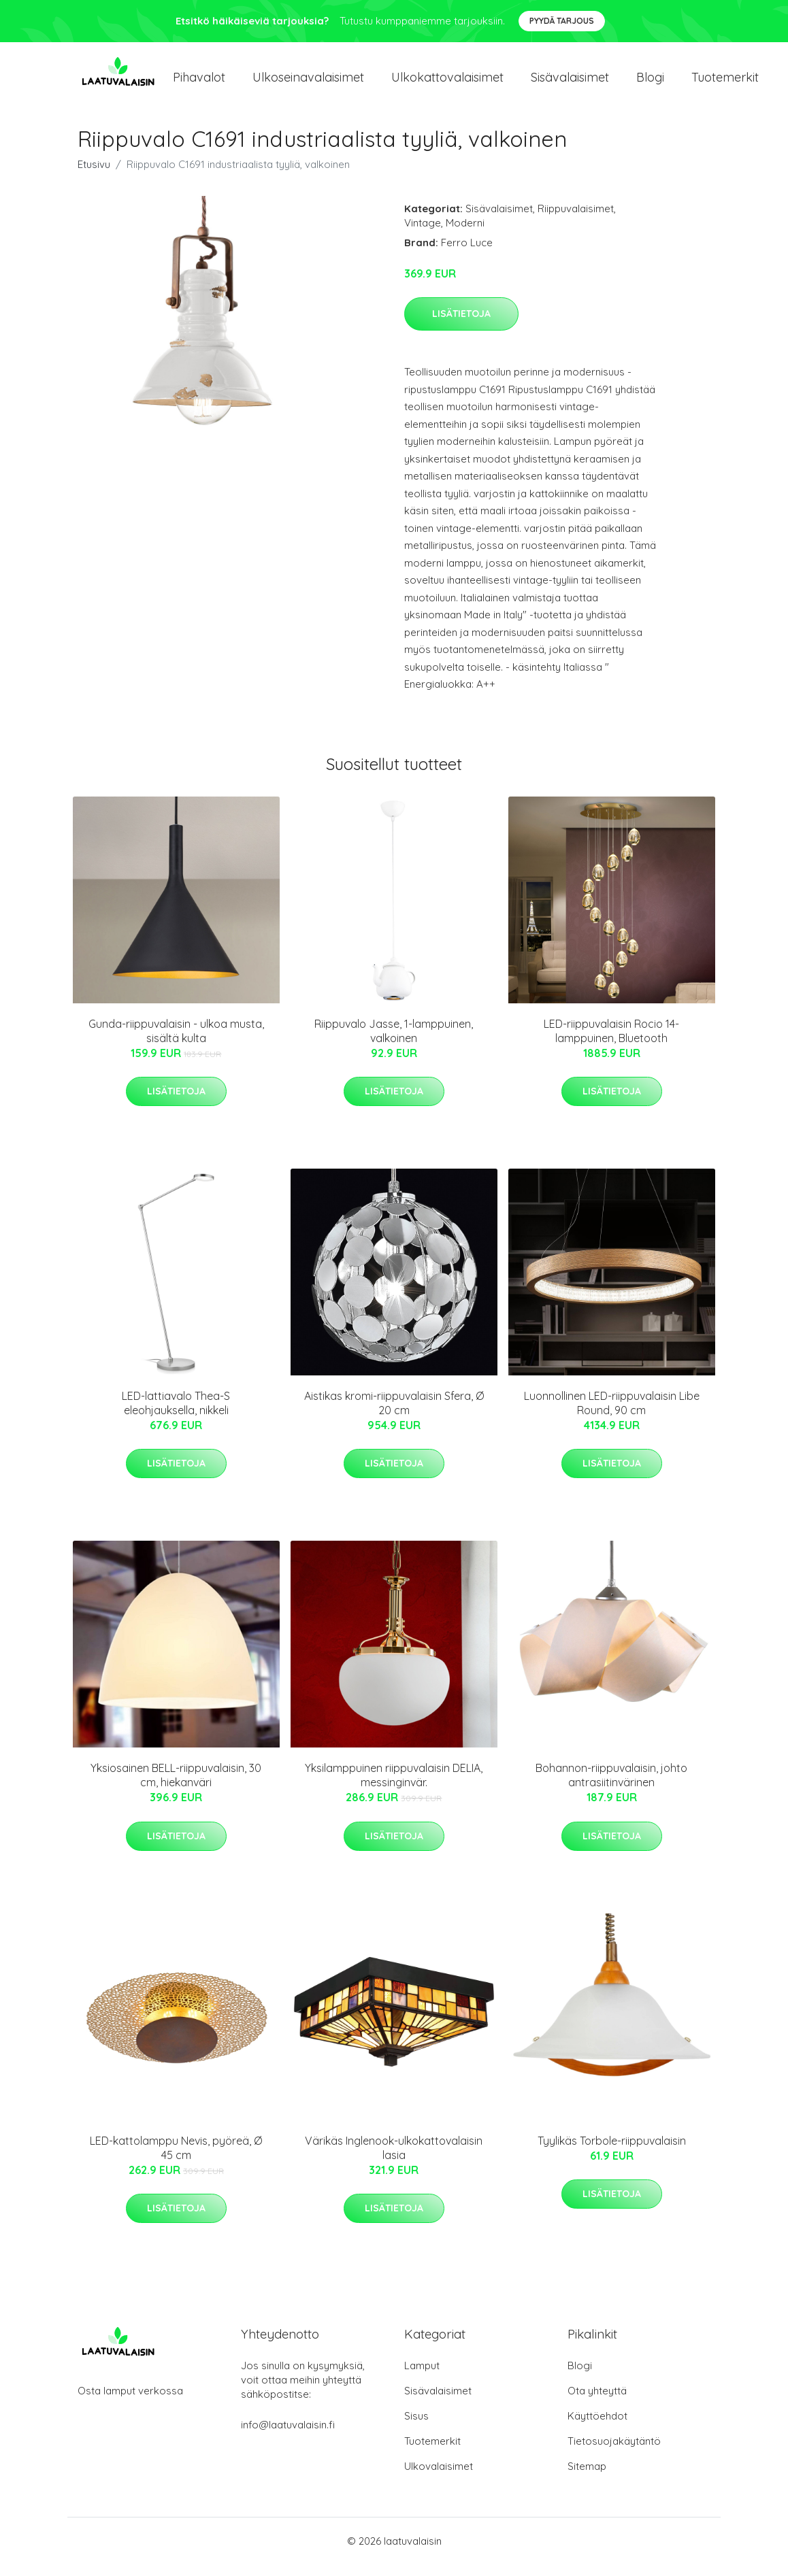  What do you see at coordinates (176, 1787) in the screenshot?
I see `Yksiosainen BELL-riippuvalaisin, 30 cm, hiekanväri` at bounding box center [176, 1787].